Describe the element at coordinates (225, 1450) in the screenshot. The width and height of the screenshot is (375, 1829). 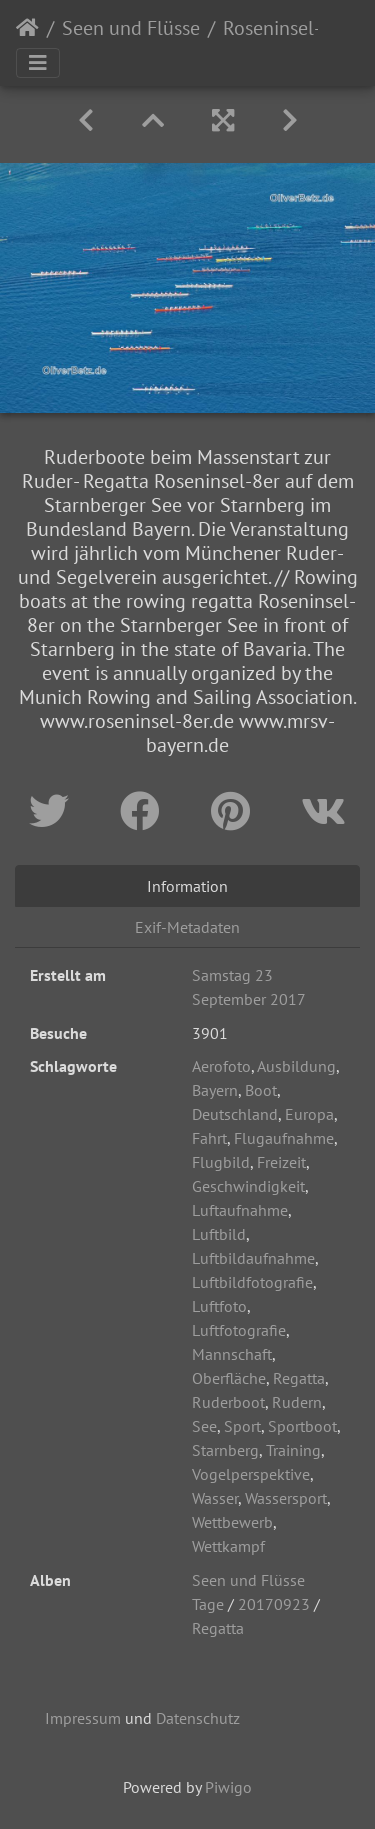
I see `Starnberg` at that location.